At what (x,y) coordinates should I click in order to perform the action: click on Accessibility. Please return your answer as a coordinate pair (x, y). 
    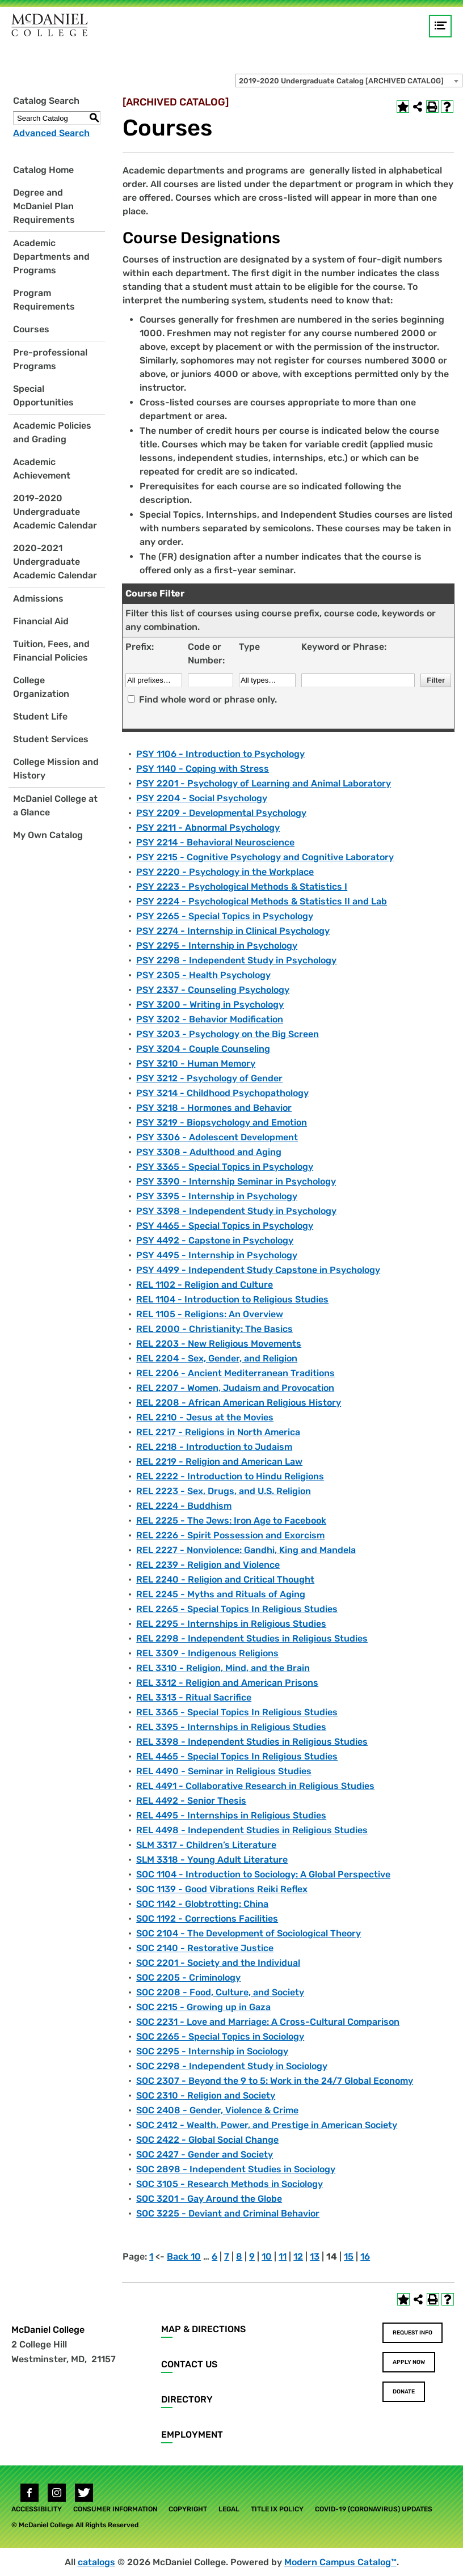
    Looking at the image, I should click on (36, 2509).